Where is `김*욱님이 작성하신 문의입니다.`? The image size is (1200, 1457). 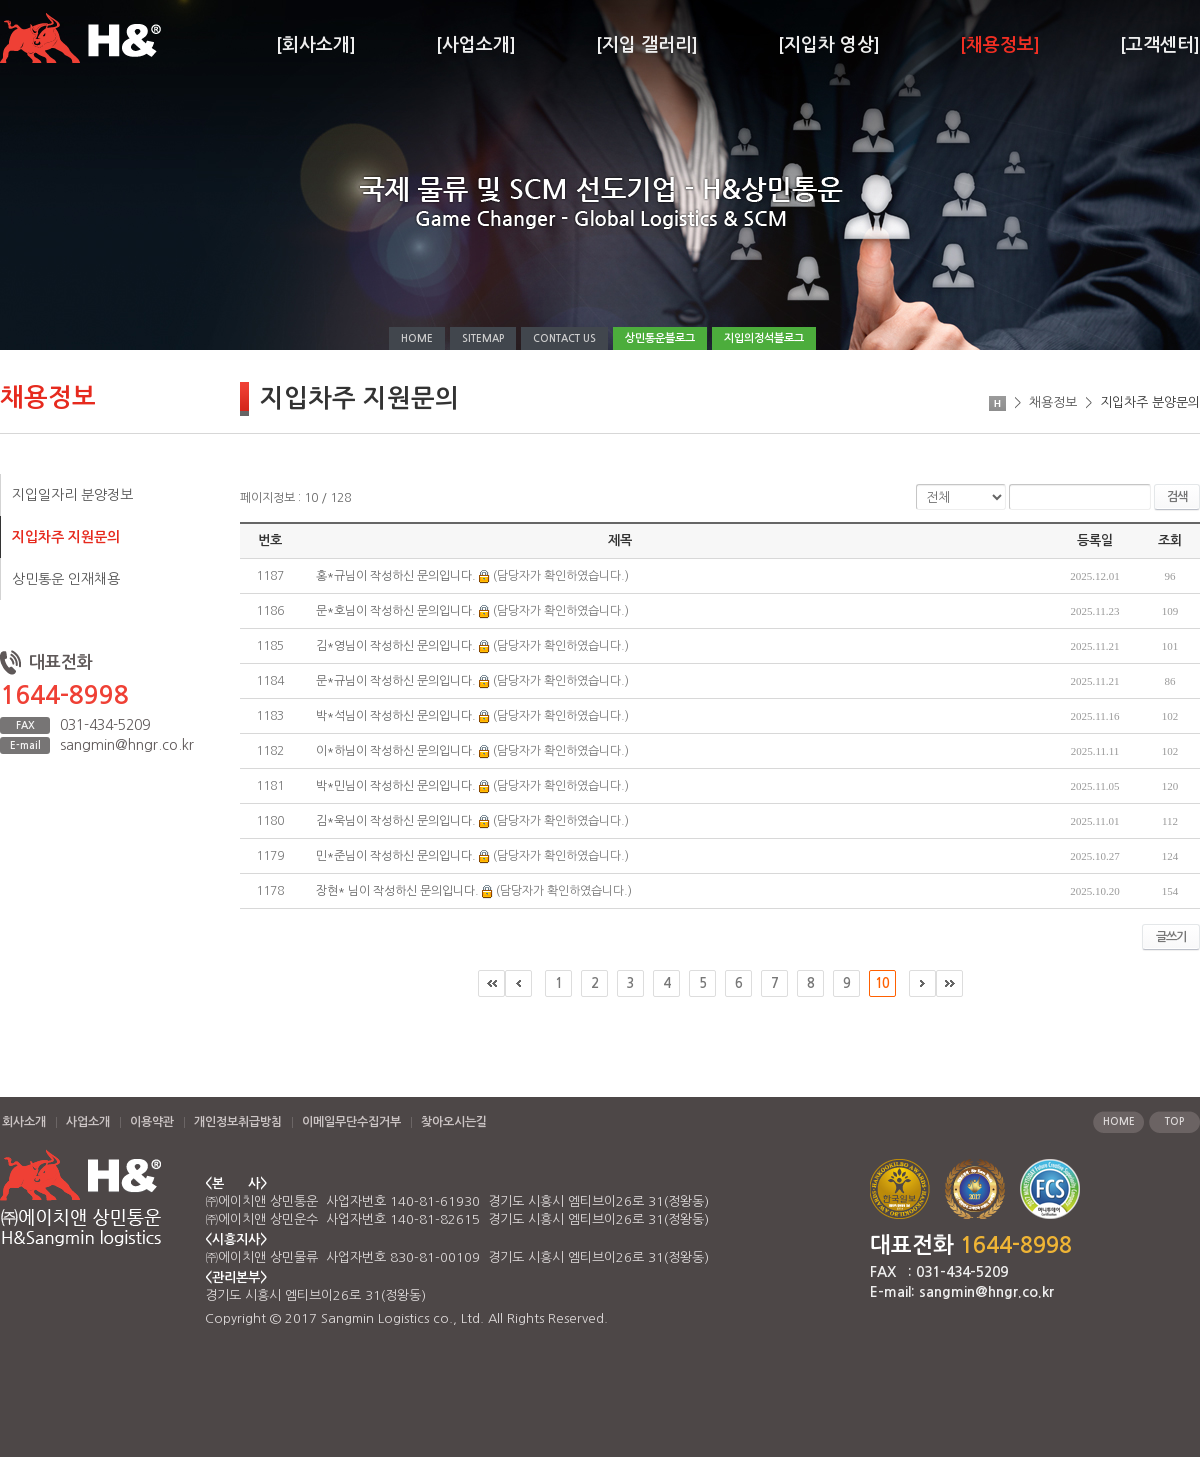 김*욱님이 작성하신 문의입니다. is located at coordinates (396, 821).